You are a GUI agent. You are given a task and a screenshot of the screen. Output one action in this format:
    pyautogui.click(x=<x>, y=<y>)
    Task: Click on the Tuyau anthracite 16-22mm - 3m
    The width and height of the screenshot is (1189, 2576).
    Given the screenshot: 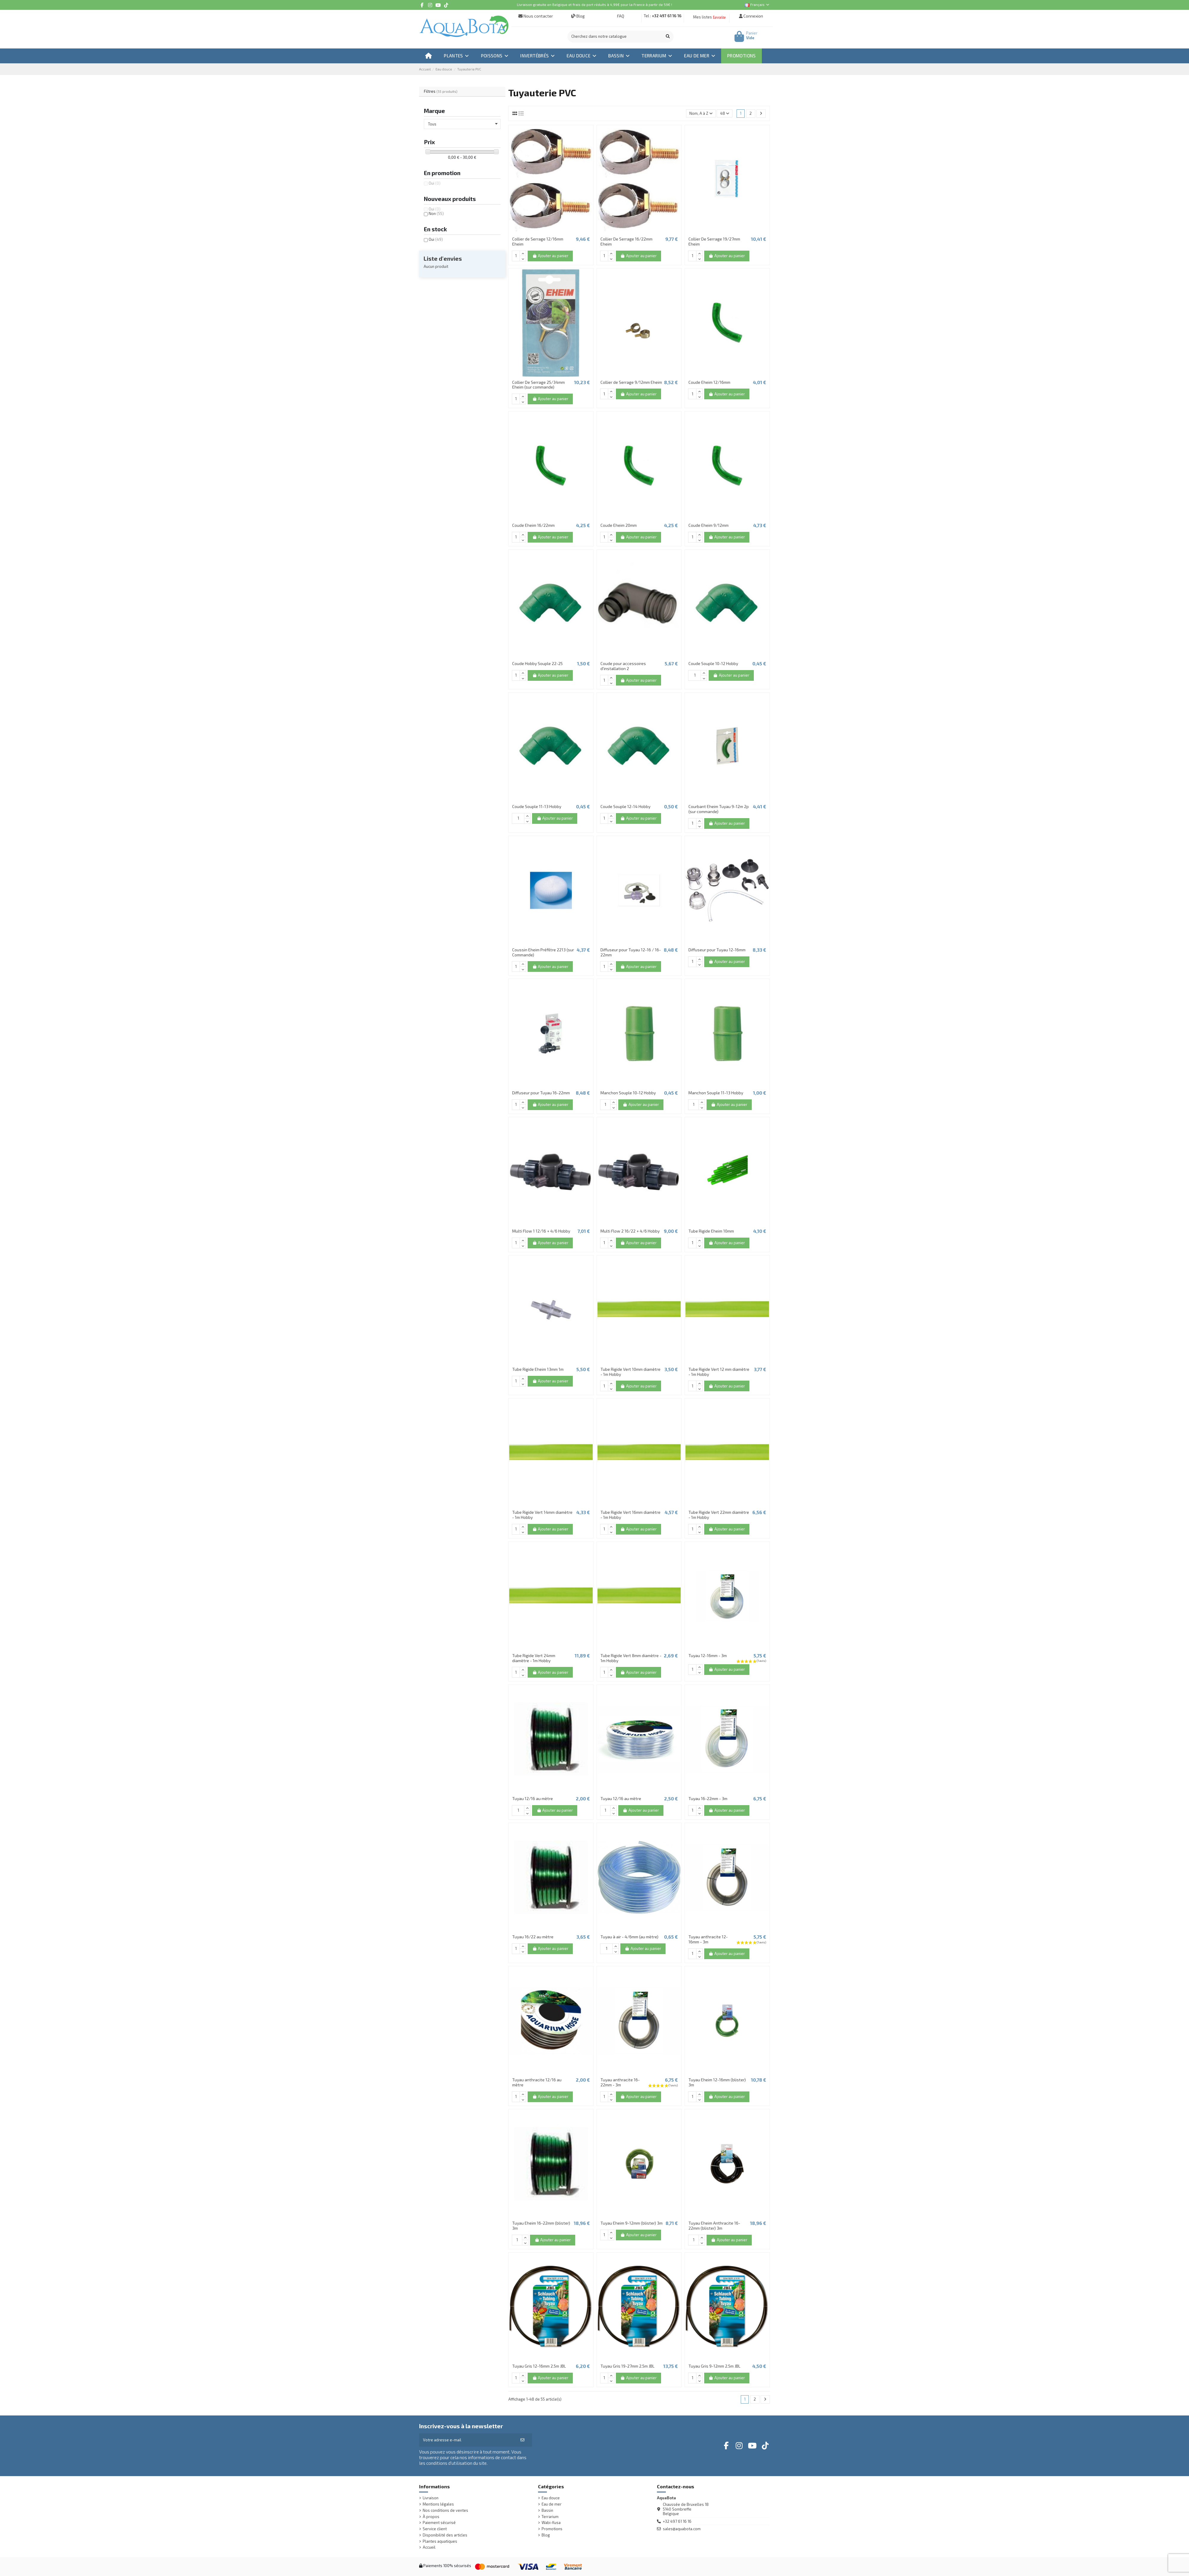 What is the action you would take?
    pyautogui.click(x=620, y=2082)
    